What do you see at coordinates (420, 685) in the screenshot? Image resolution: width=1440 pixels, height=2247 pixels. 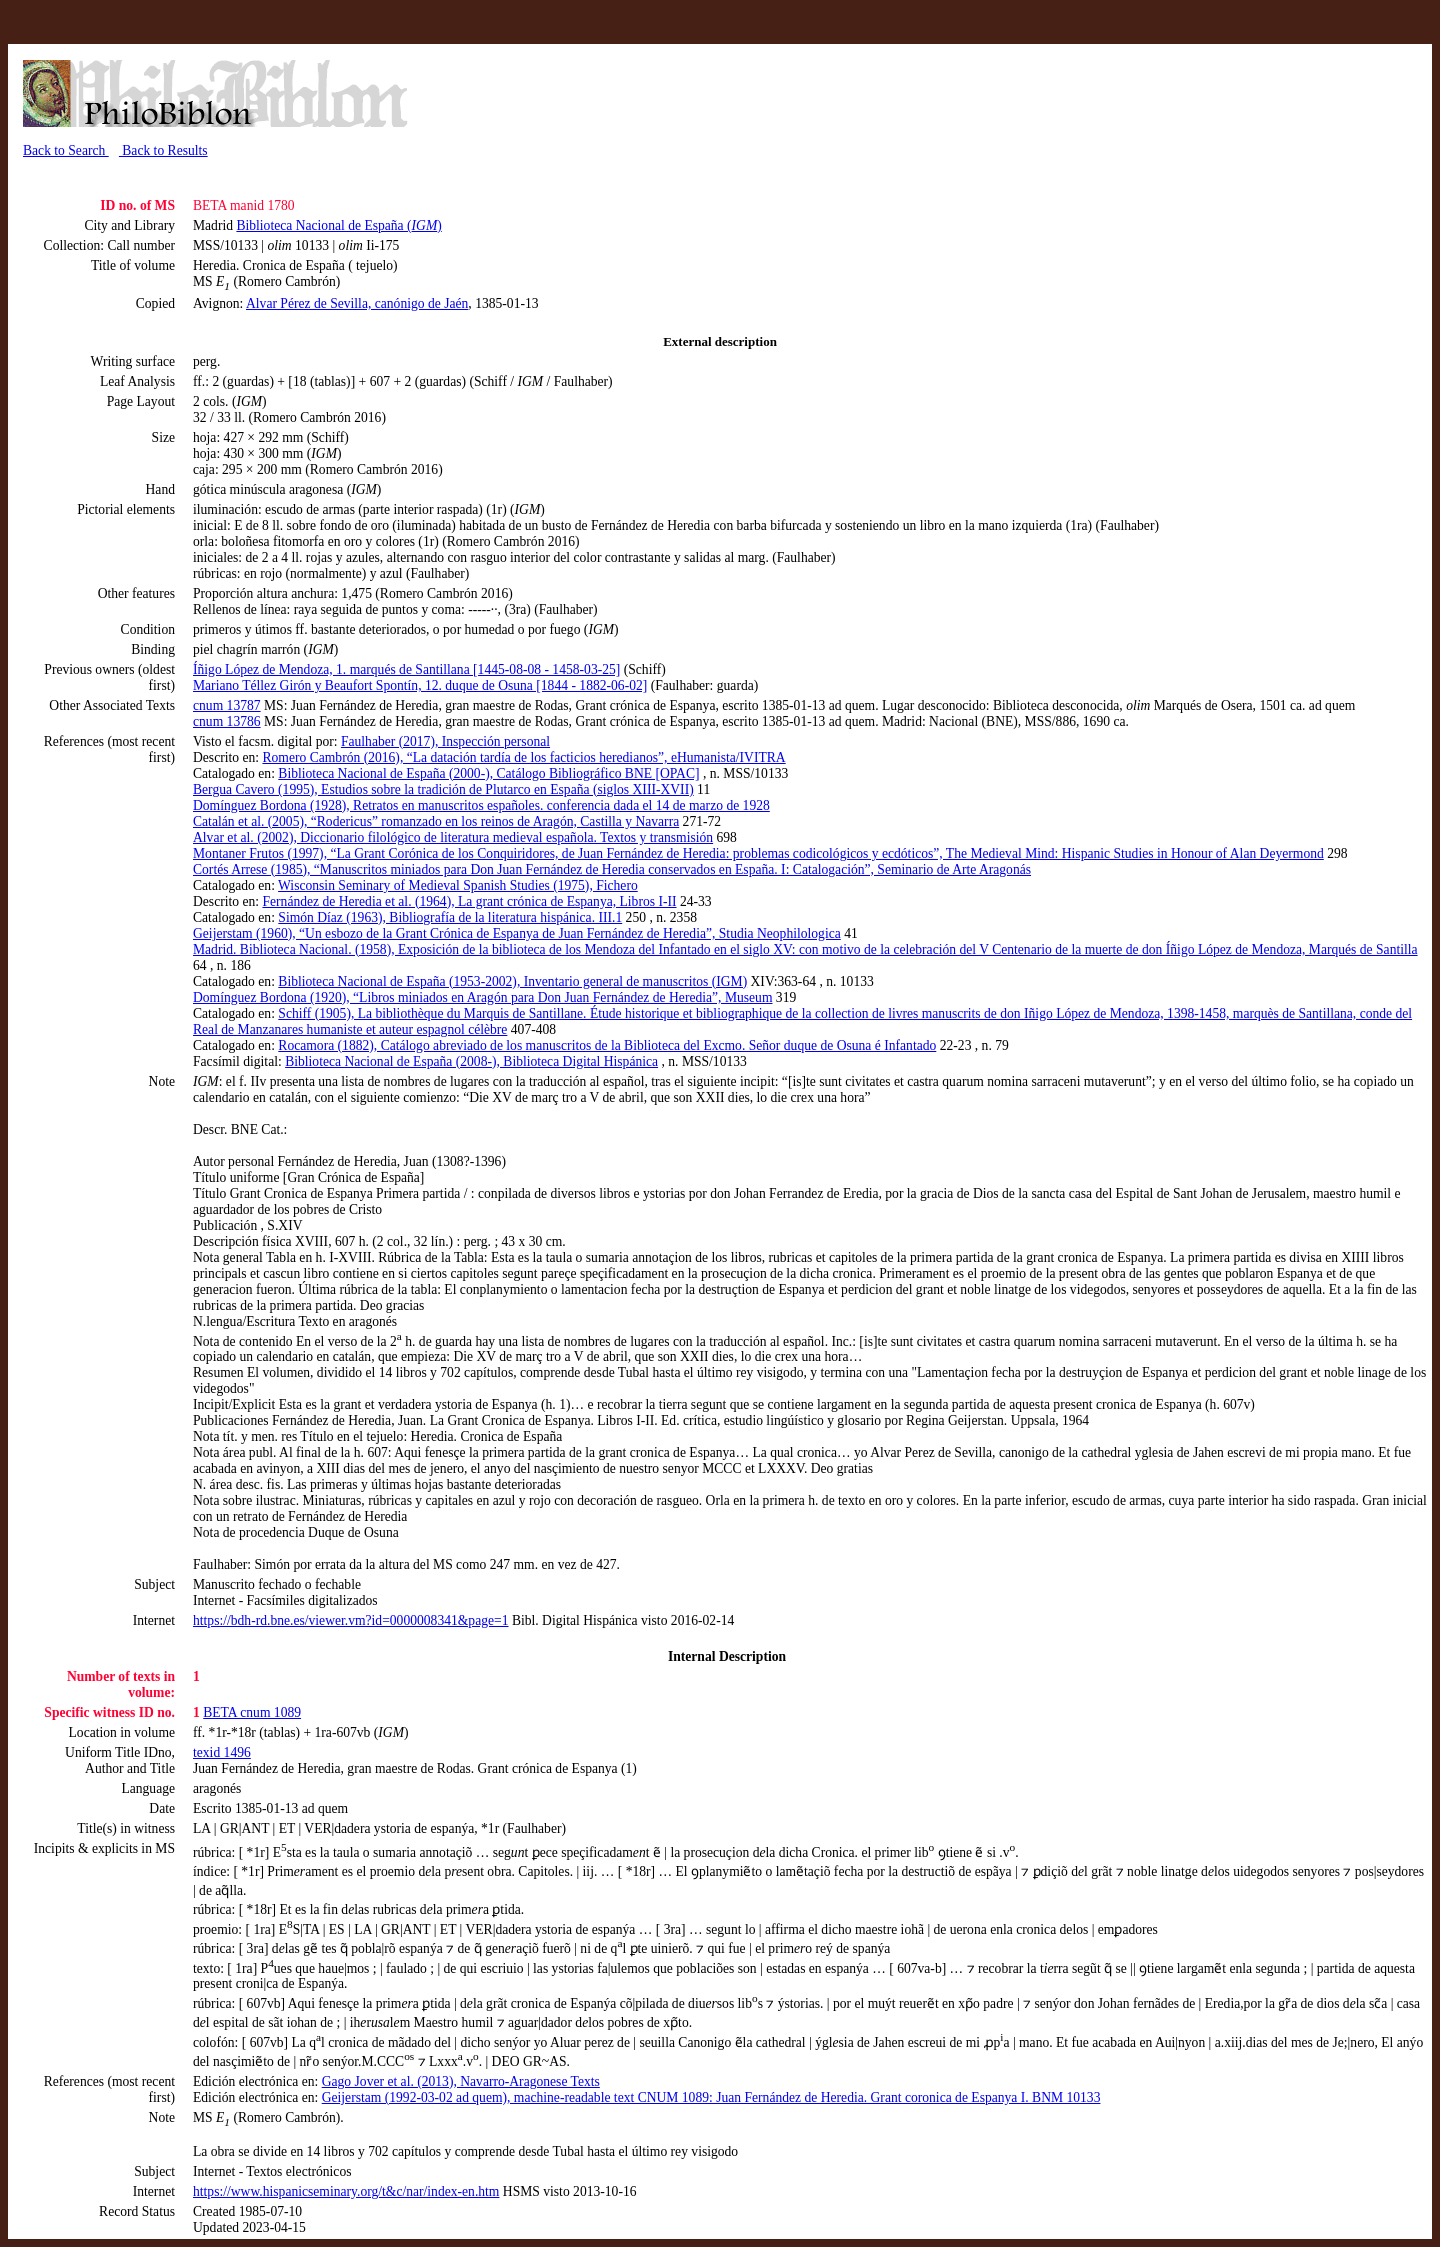 I see `Mariano Téllez Girón y Beaufort Spontín, 12. duque de Osuna [1844 - 1882-06-02]` at bounding box center [420, 685].